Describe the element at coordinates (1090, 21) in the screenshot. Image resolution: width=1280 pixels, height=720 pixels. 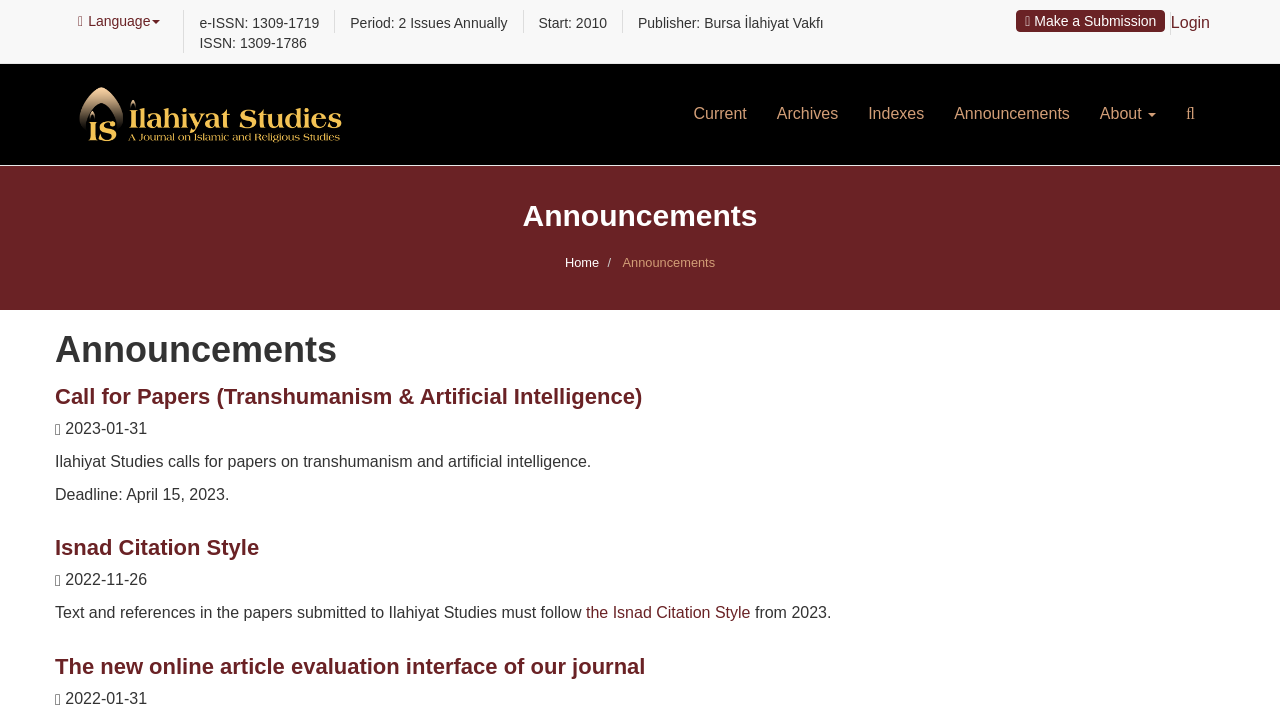
I see `Make a Submission` at that location.